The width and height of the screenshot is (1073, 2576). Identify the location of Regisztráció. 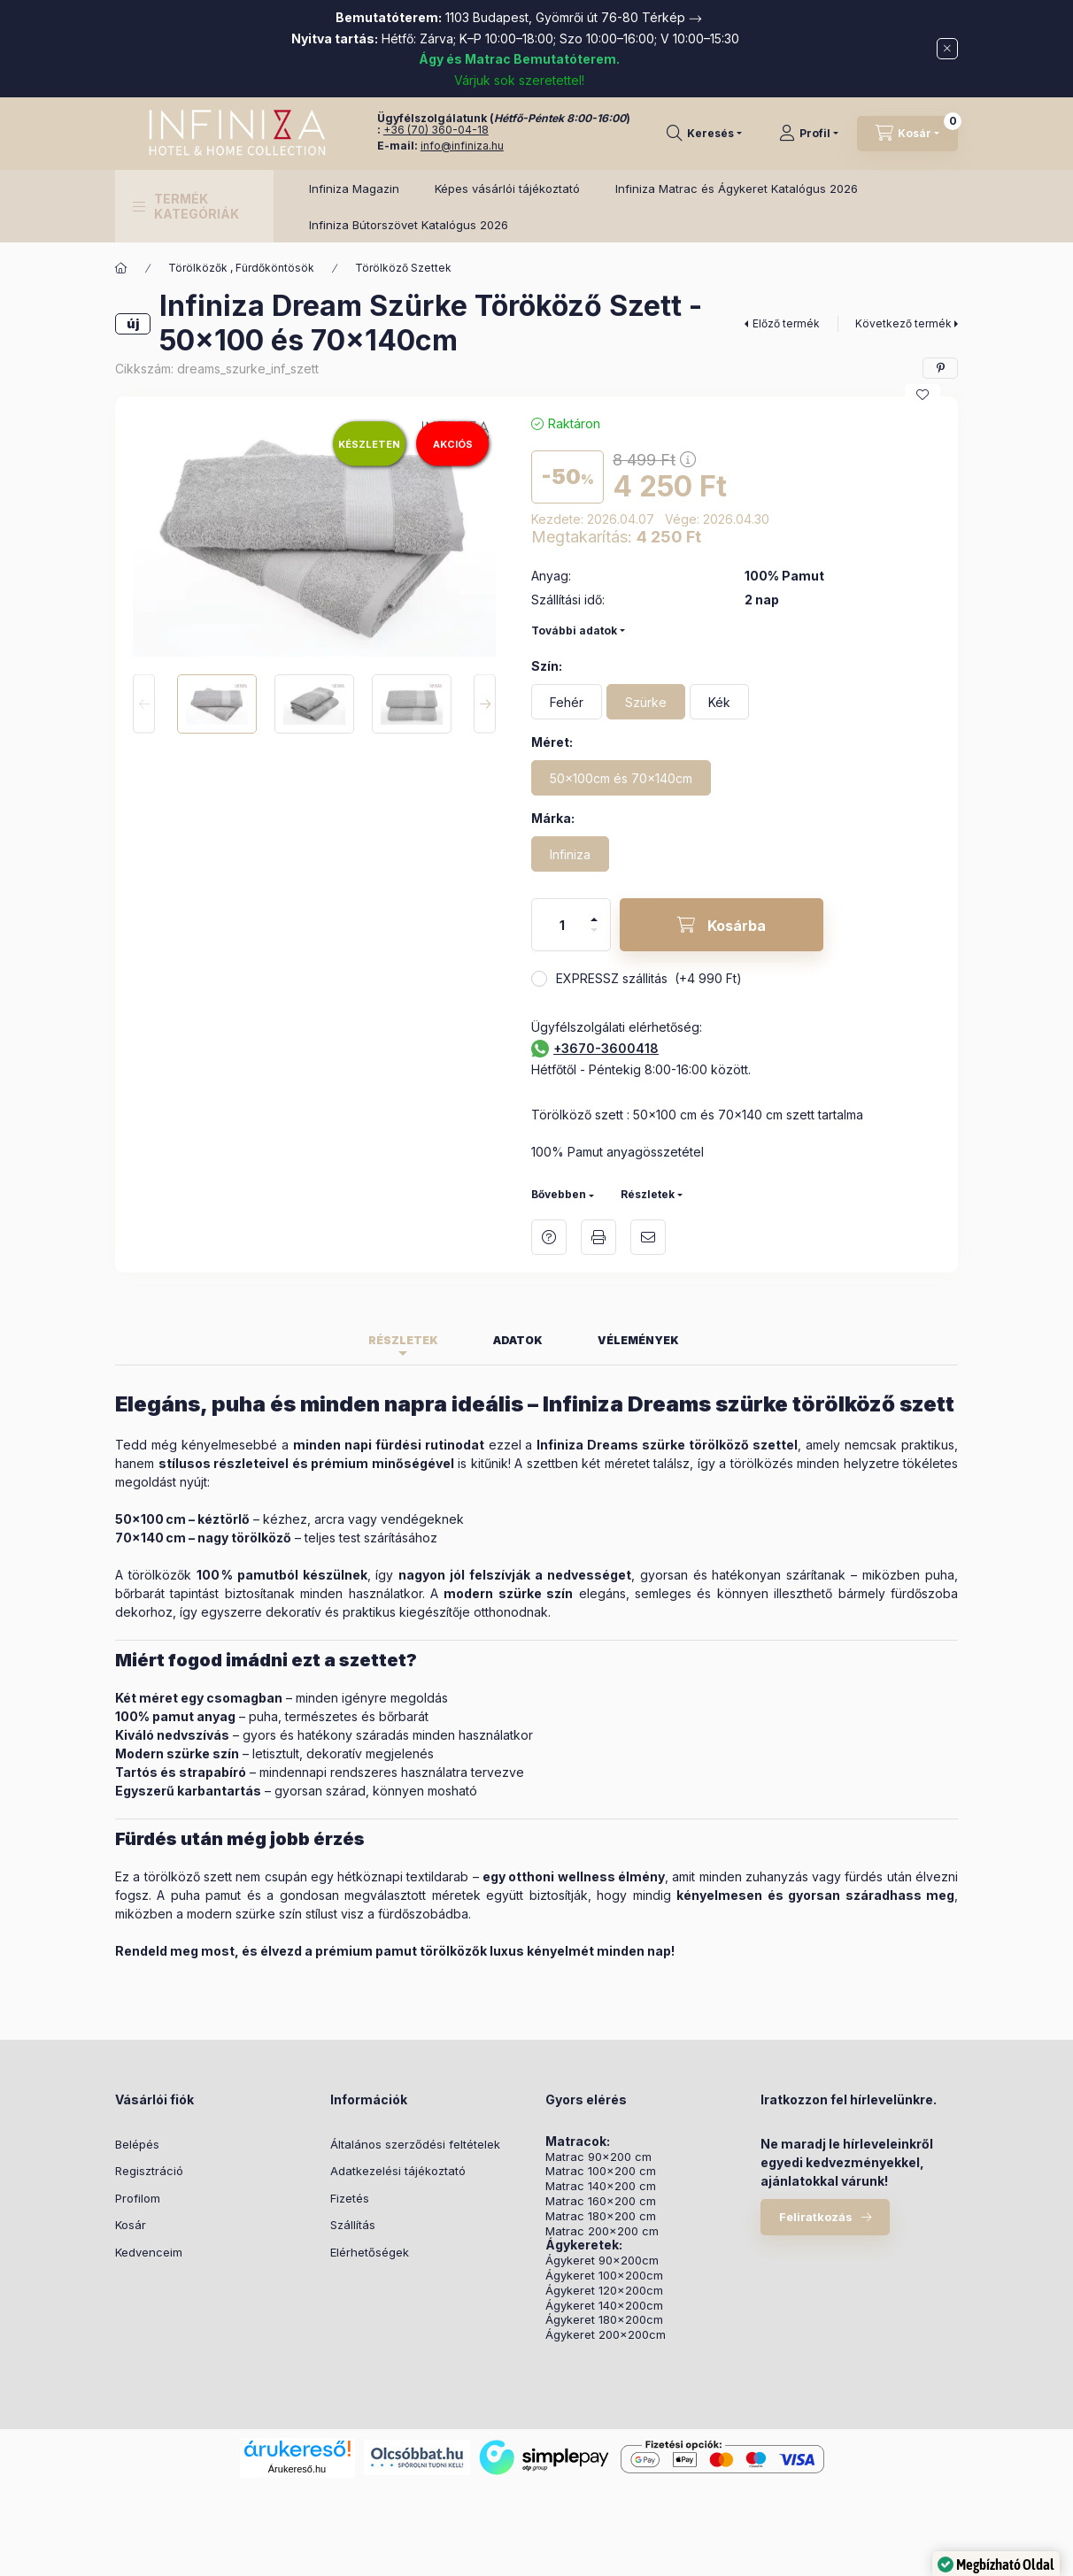
(149, 2171).